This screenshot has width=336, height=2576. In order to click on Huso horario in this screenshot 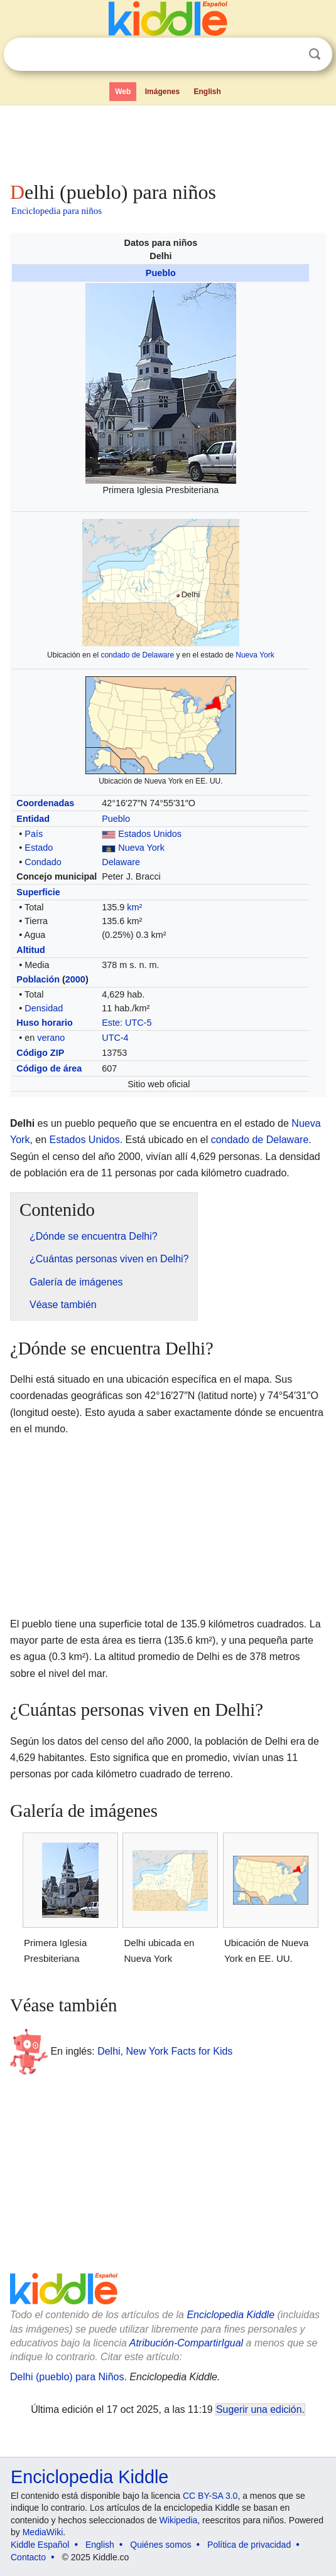, I will do `click(44, 1023)`.